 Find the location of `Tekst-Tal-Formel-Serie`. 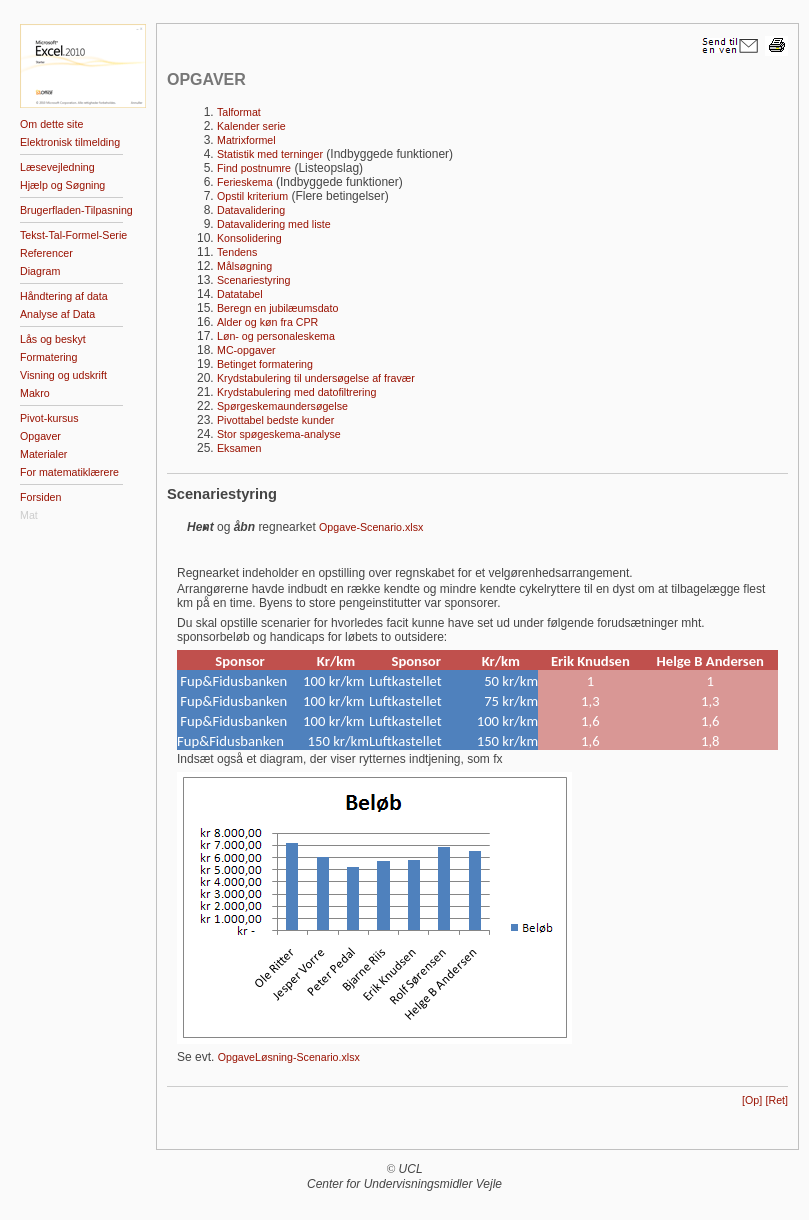

Tekst-Tal-Formel-Serie is located at coordinates (73, 235).